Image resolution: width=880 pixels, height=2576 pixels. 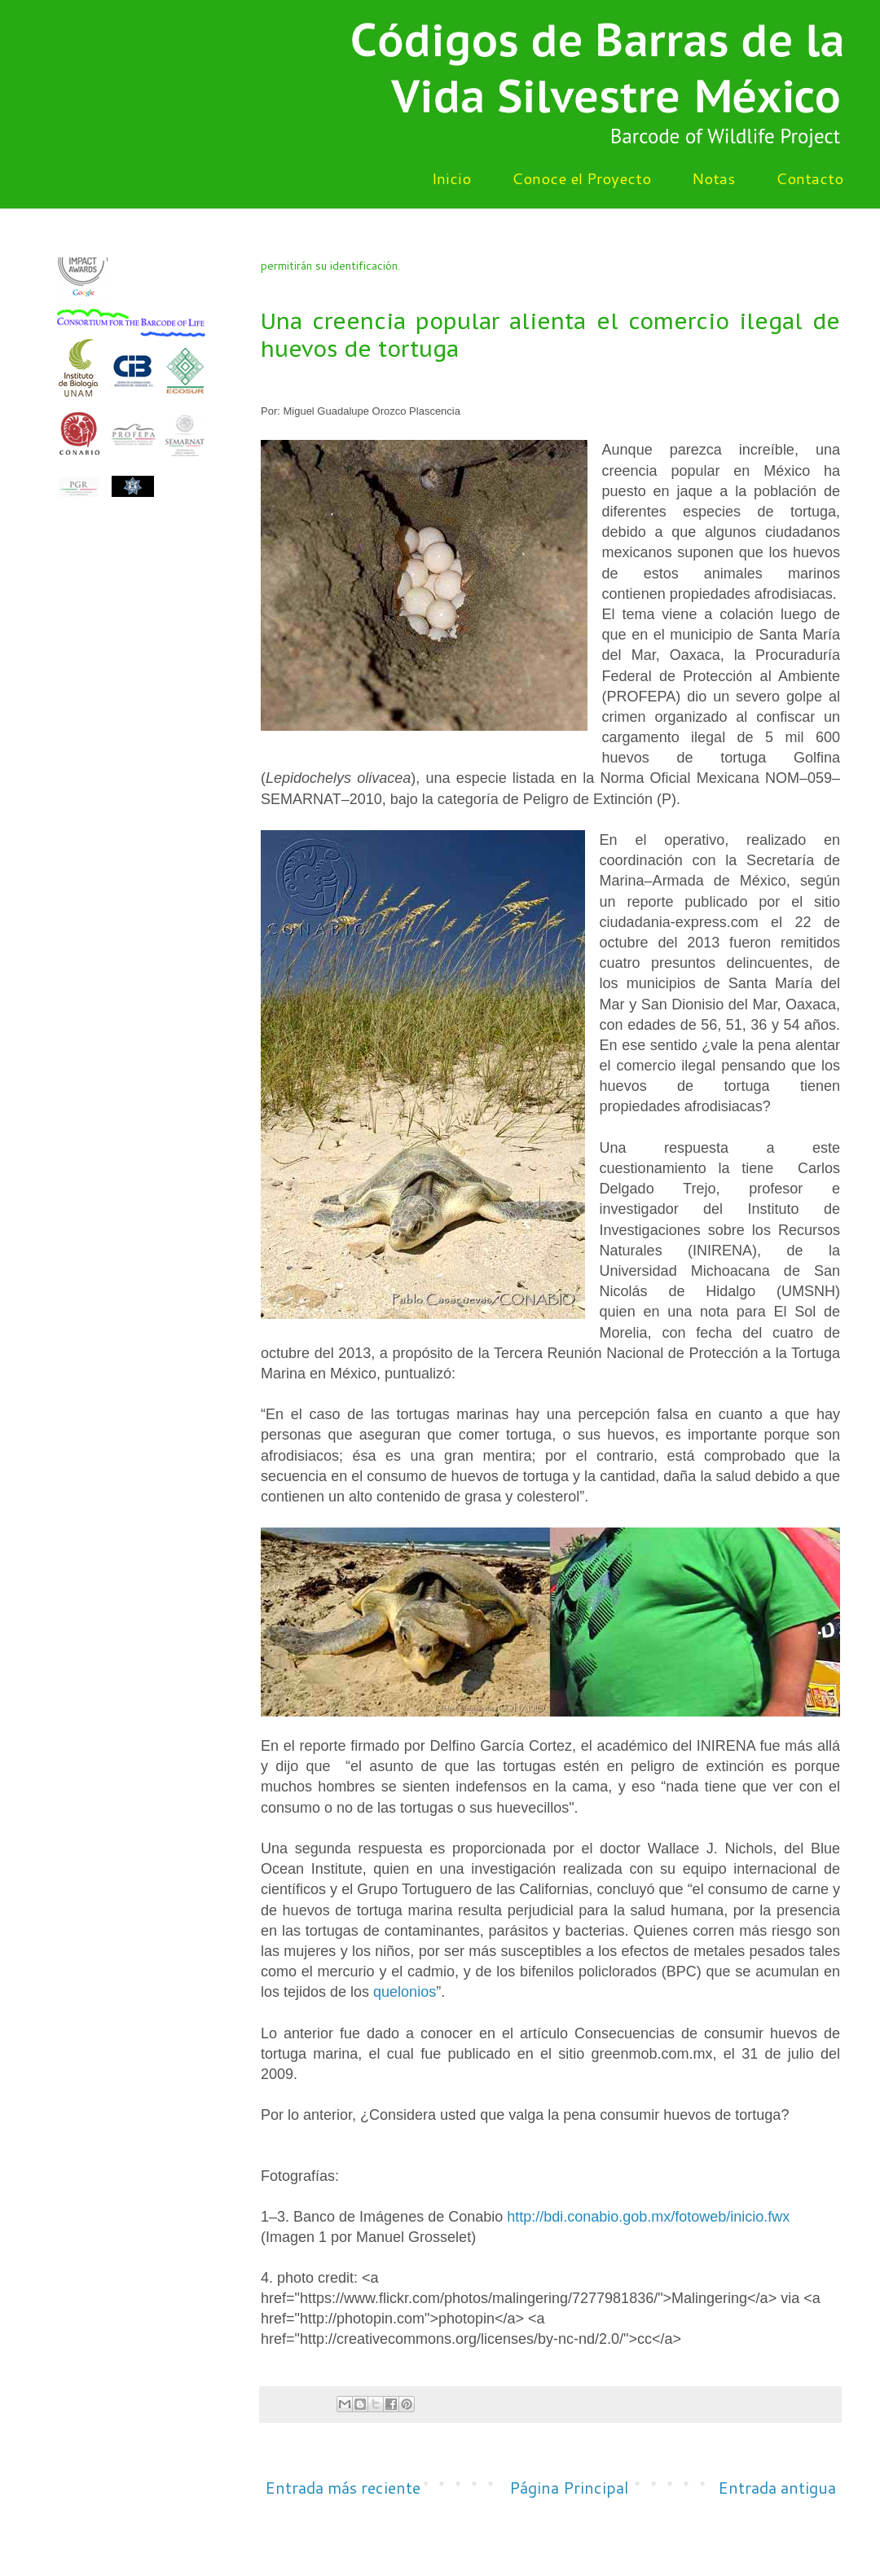 What do you see at coordinates (342, 2487) in the screenshot?
I see `Entrada más reciente` at bounding box center [342, 2487].